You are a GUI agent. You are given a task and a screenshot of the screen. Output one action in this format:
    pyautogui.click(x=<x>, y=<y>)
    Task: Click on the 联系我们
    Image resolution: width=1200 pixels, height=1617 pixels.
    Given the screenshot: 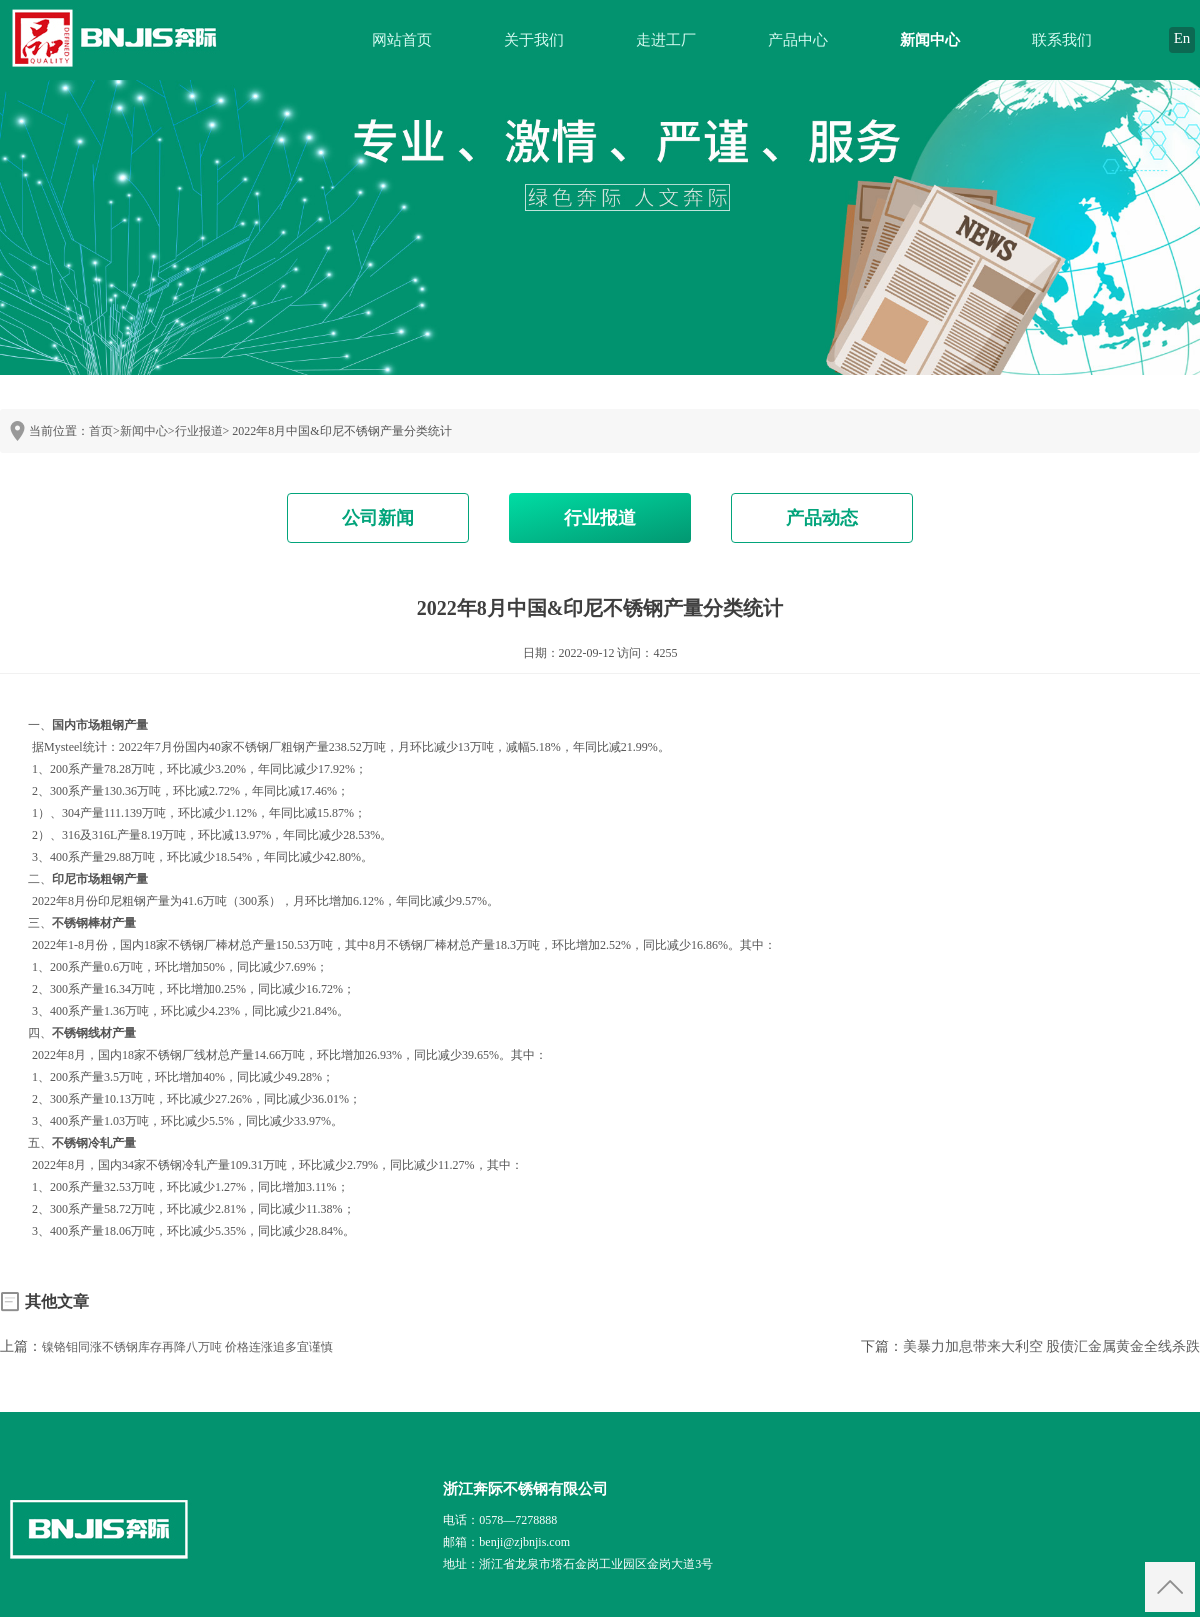 What is the action you would take?
    pyautogui.click(x=1062, y=40)
    